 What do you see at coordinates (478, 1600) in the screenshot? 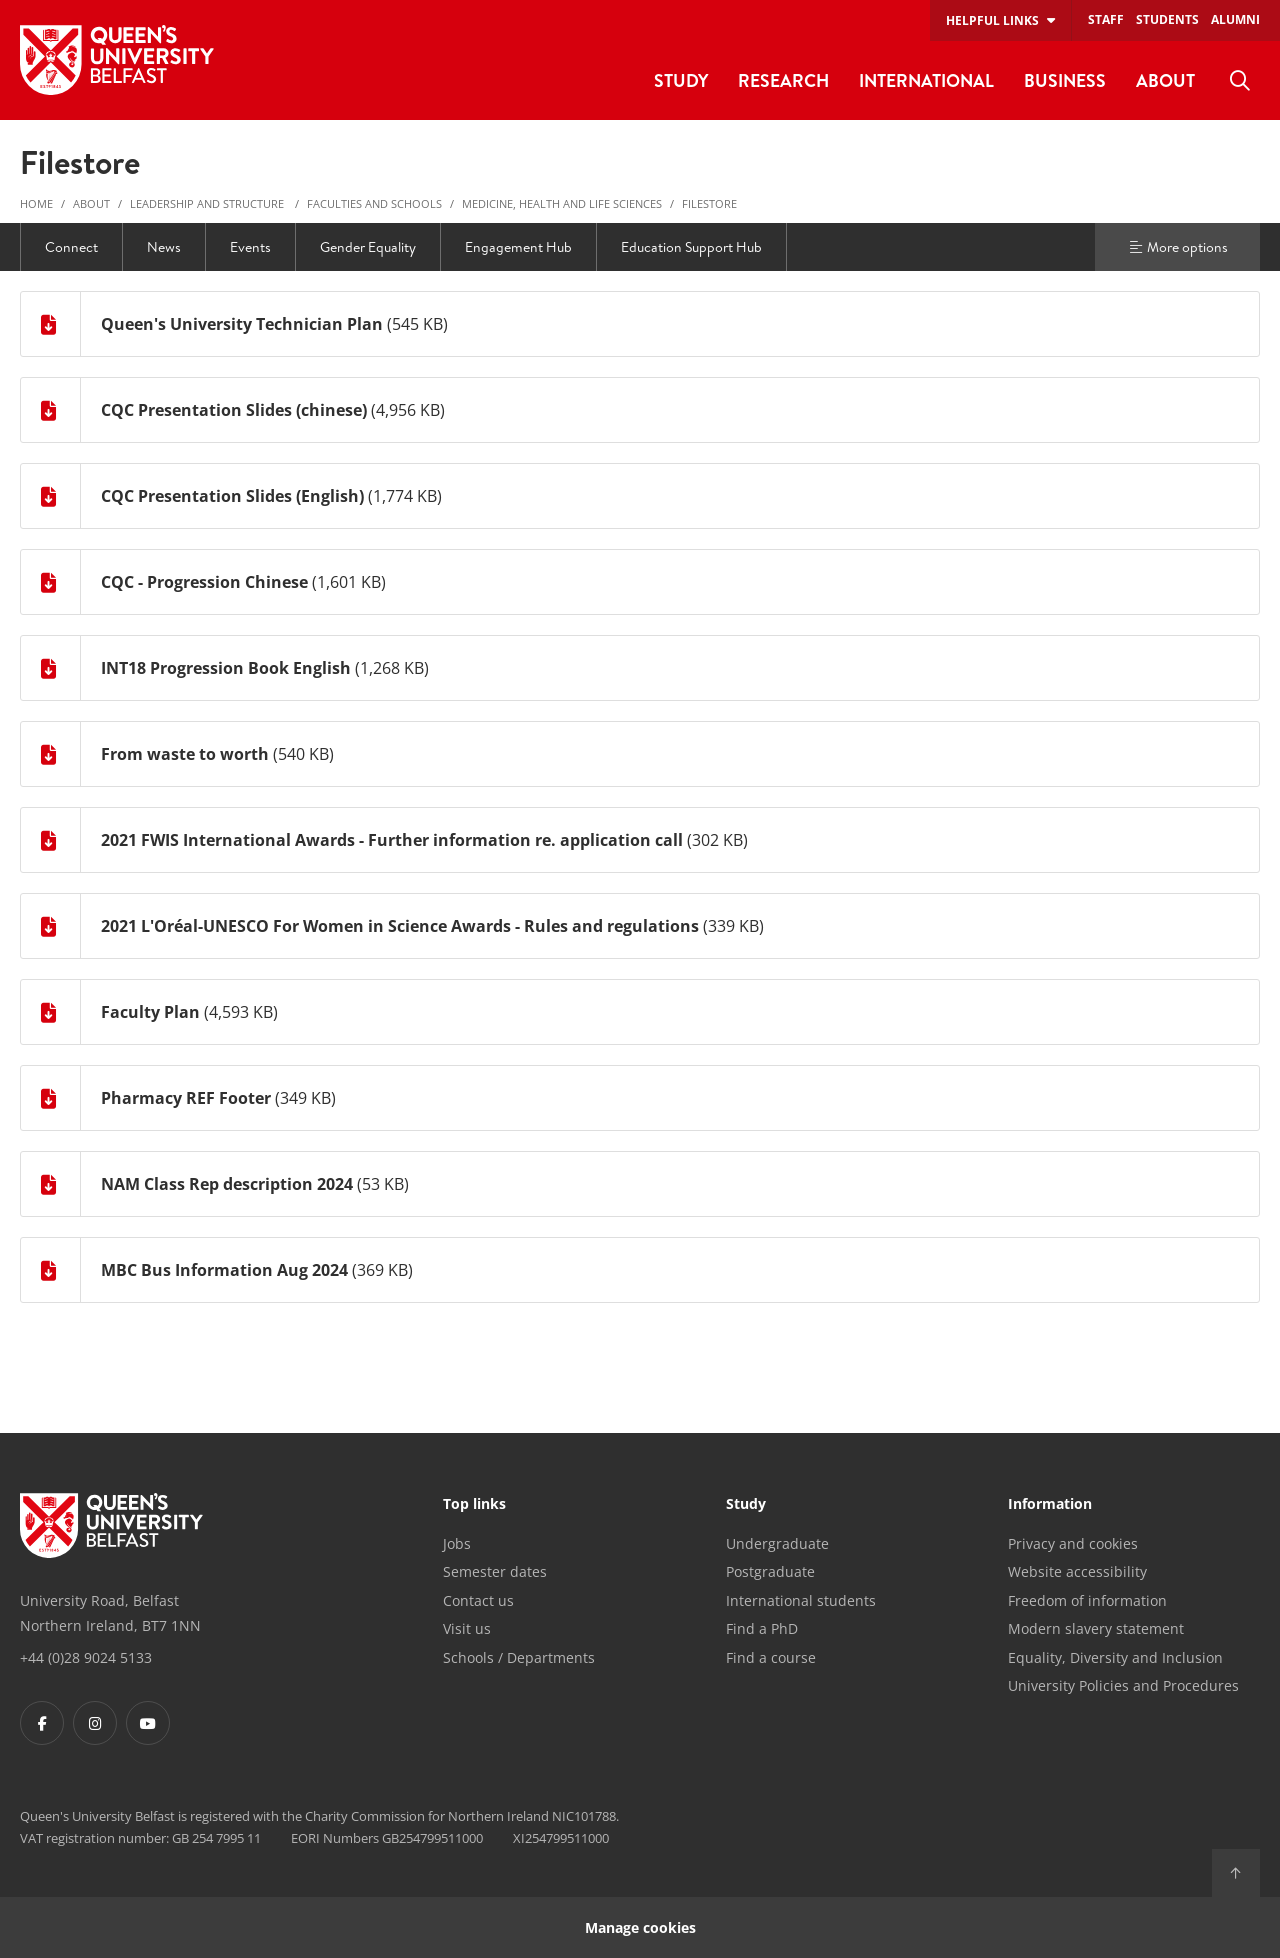
I see `Contact us` at bounding box center [478, 1600].